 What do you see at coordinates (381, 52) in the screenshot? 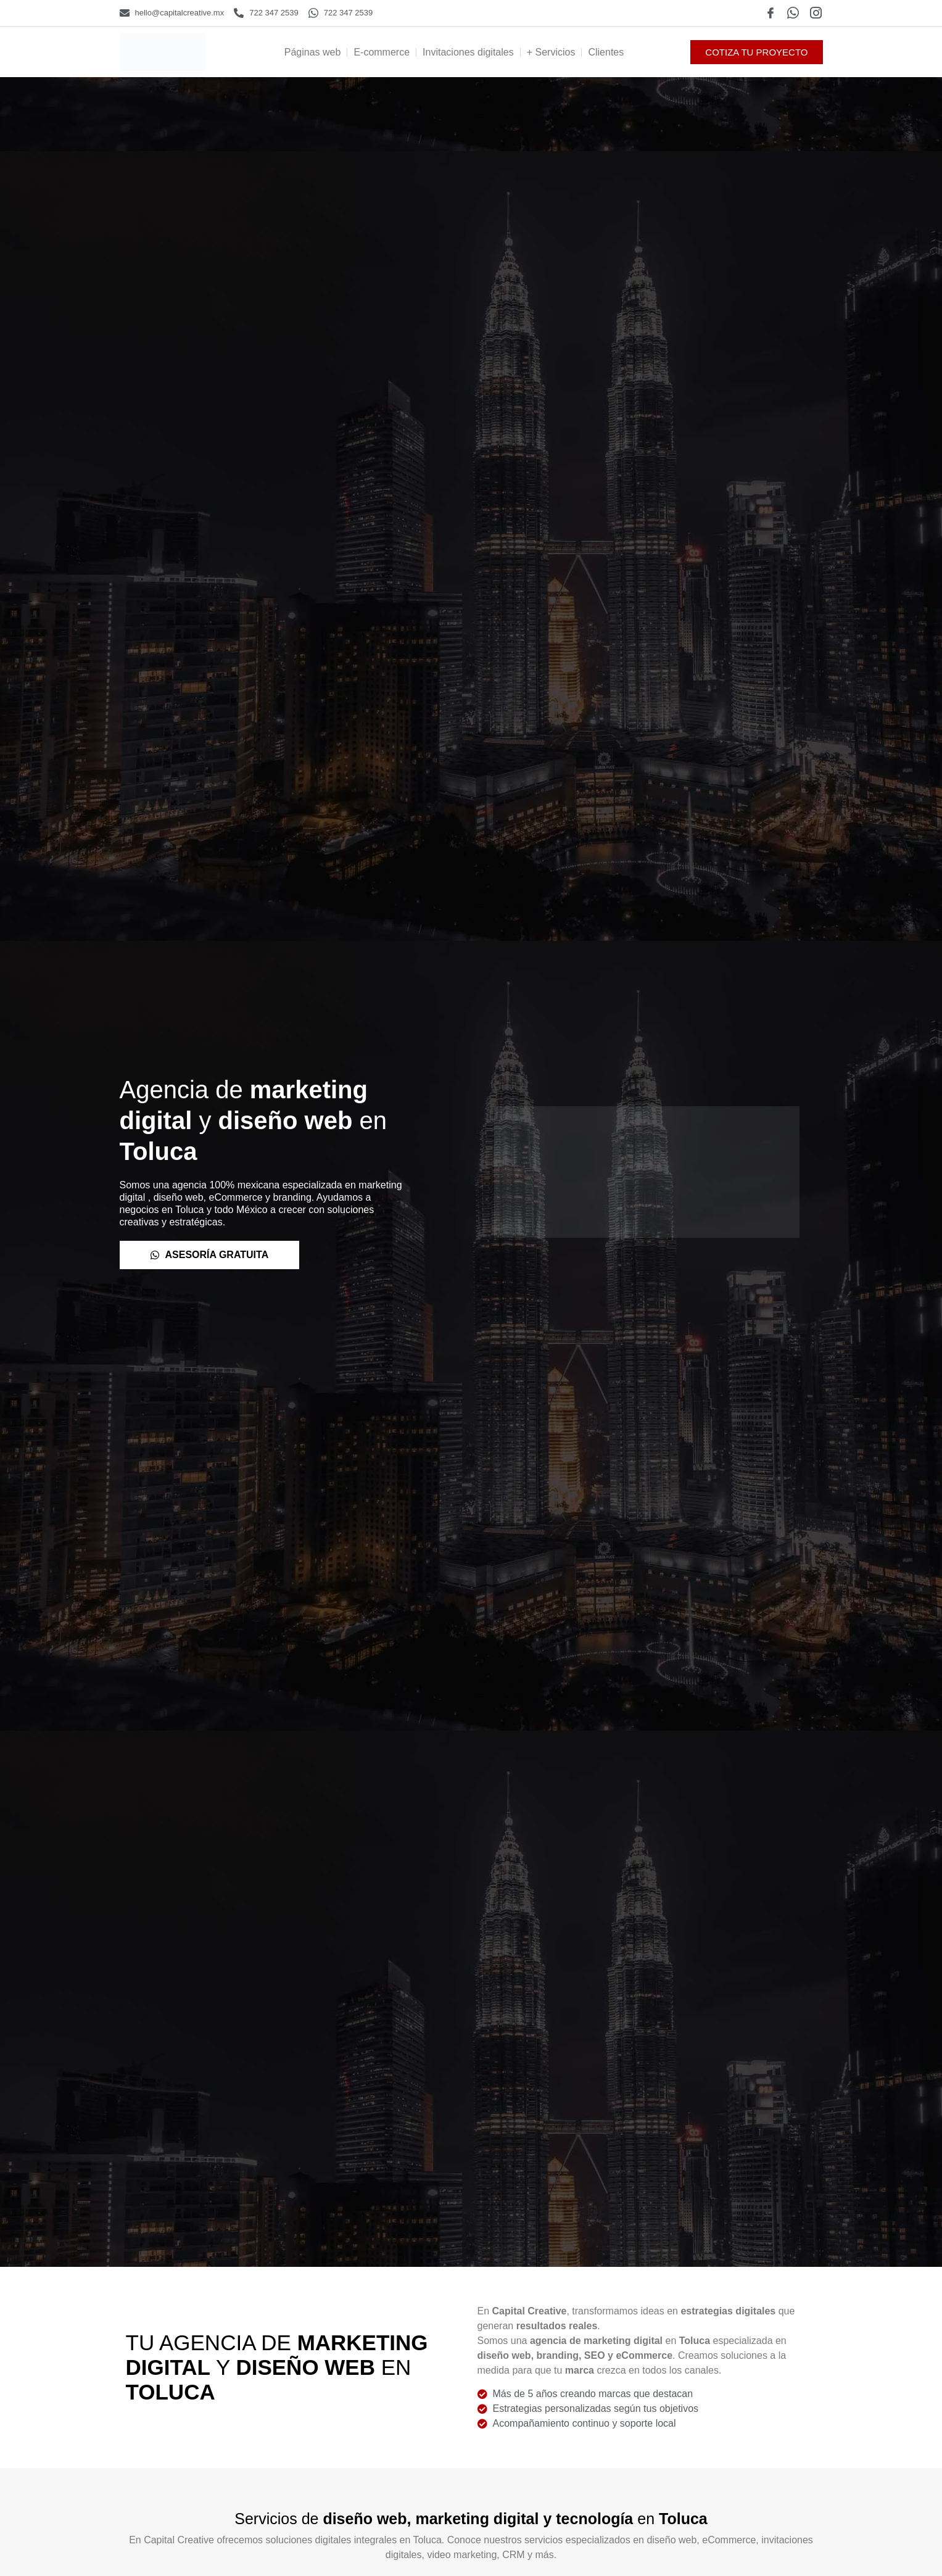
I see `E-commerce` at bounding box center [381, 52].